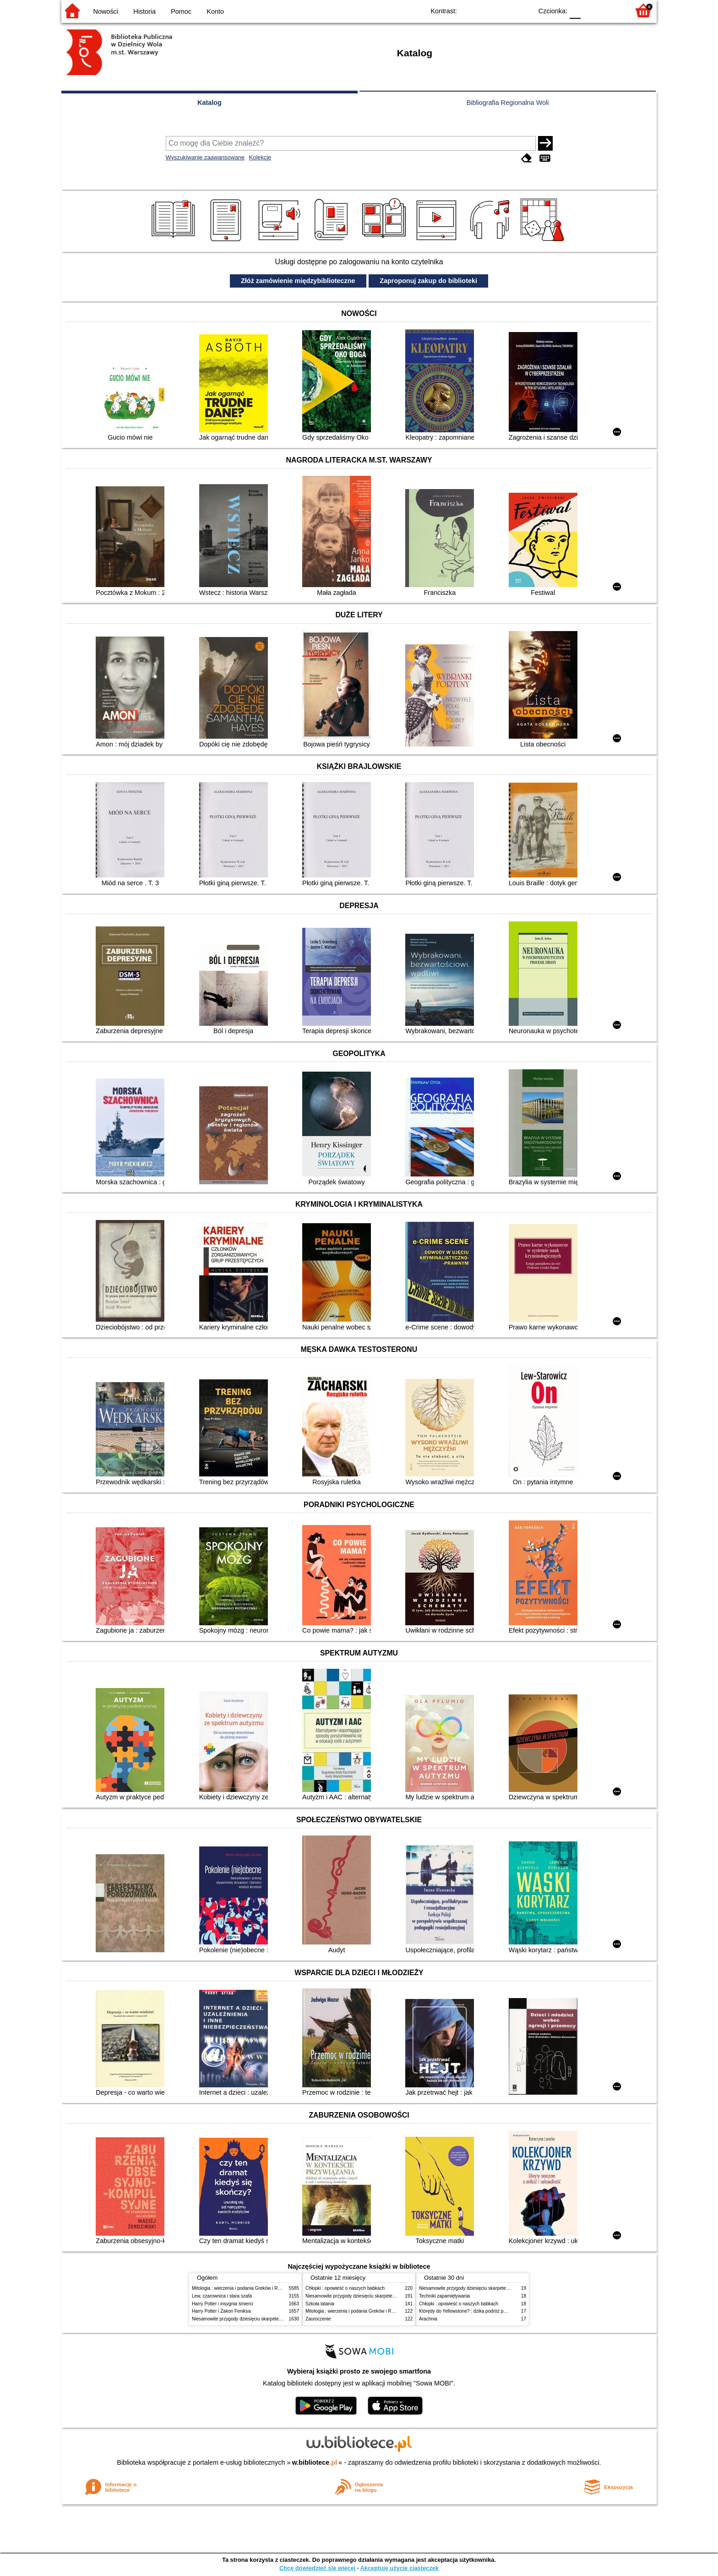 The image size is (718, 2576). I want to click on F0, so click(575, 10).